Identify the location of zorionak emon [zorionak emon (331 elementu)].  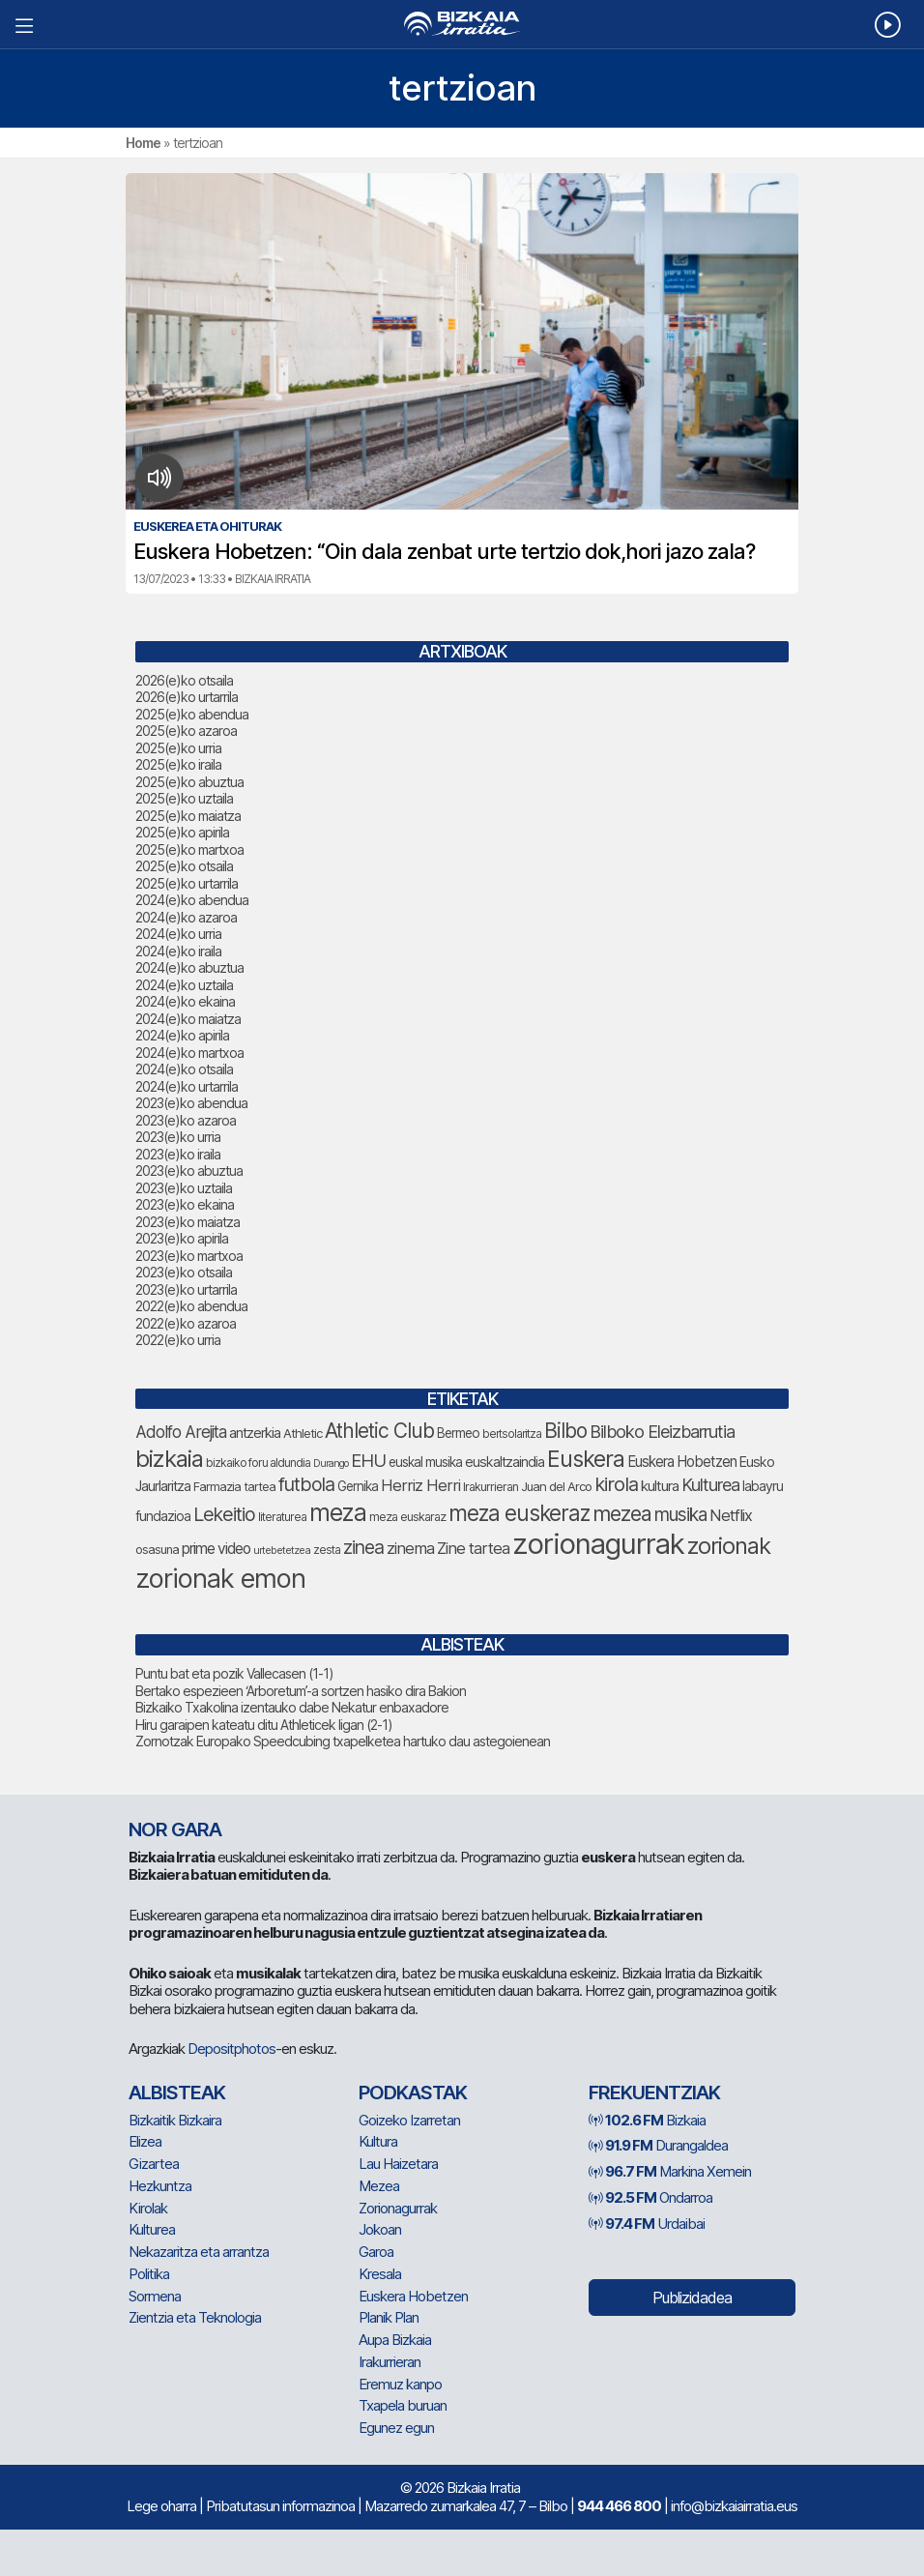
(220, 1579).